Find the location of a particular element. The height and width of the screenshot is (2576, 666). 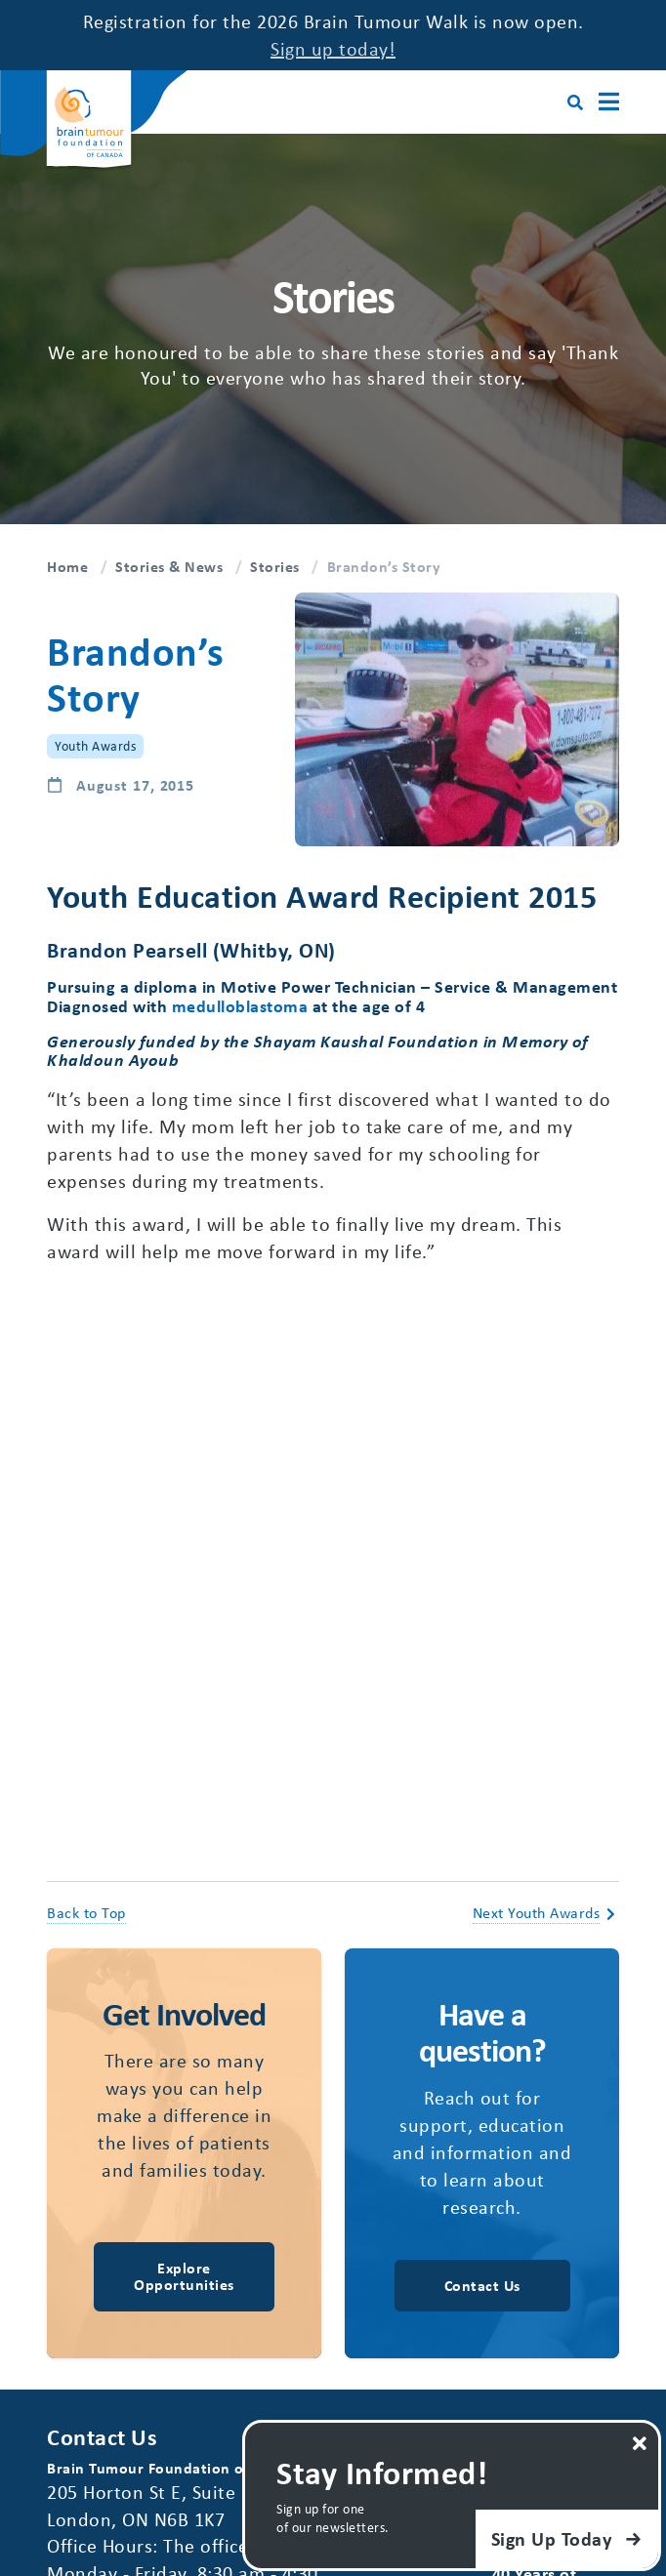

[Main Menu] is located at coordinates (609, 102).